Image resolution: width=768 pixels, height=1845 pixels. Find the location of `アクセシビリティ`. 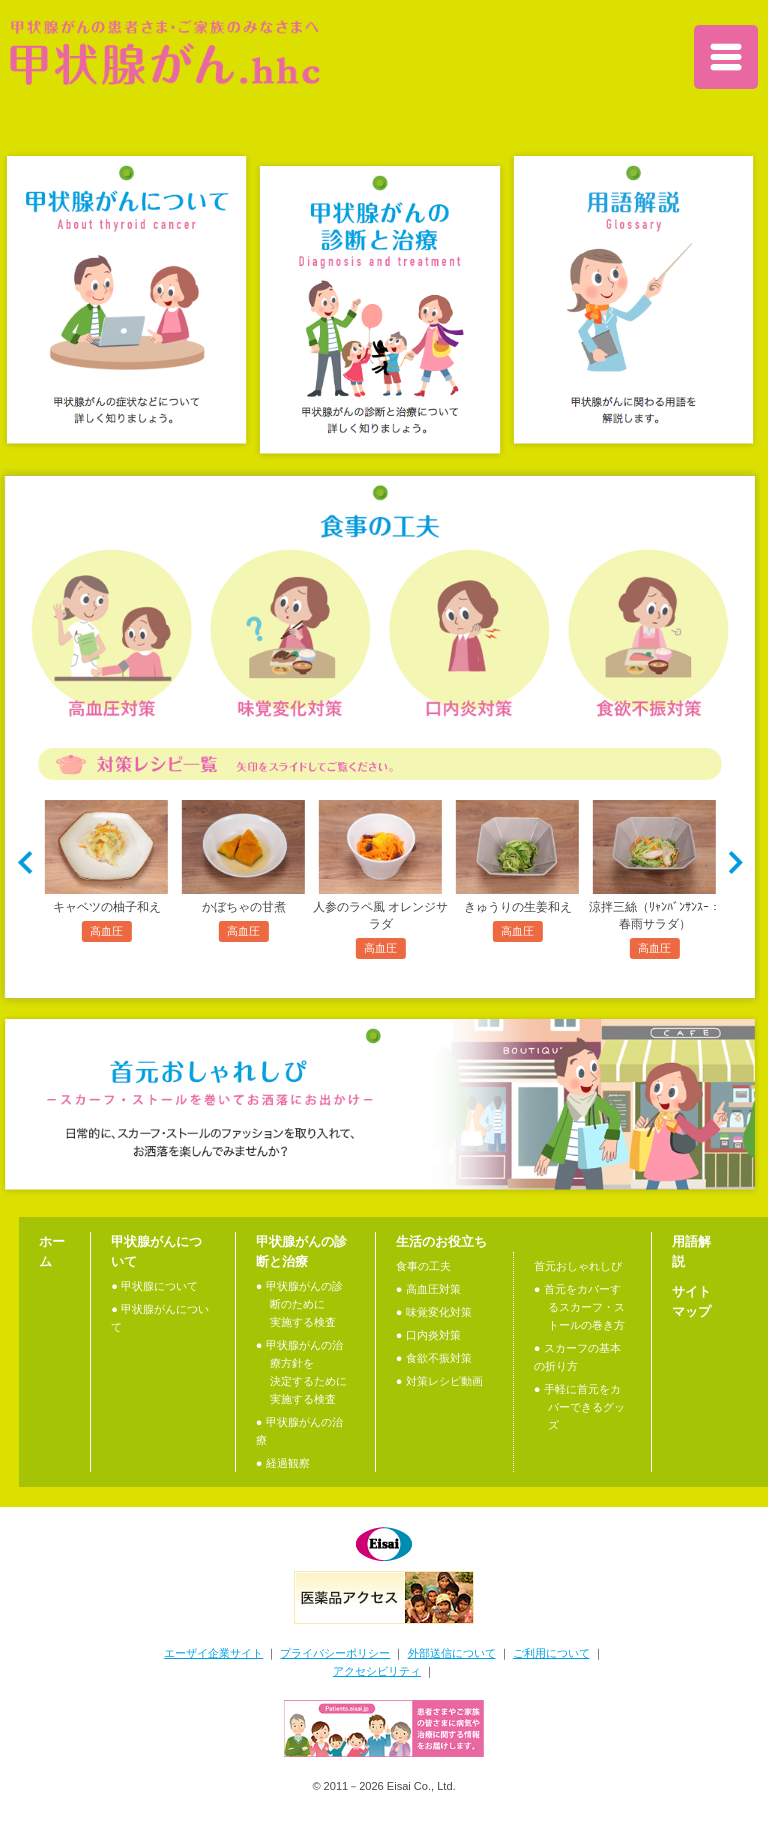

アクセシビリティ is located at coordinates (377, 1671).